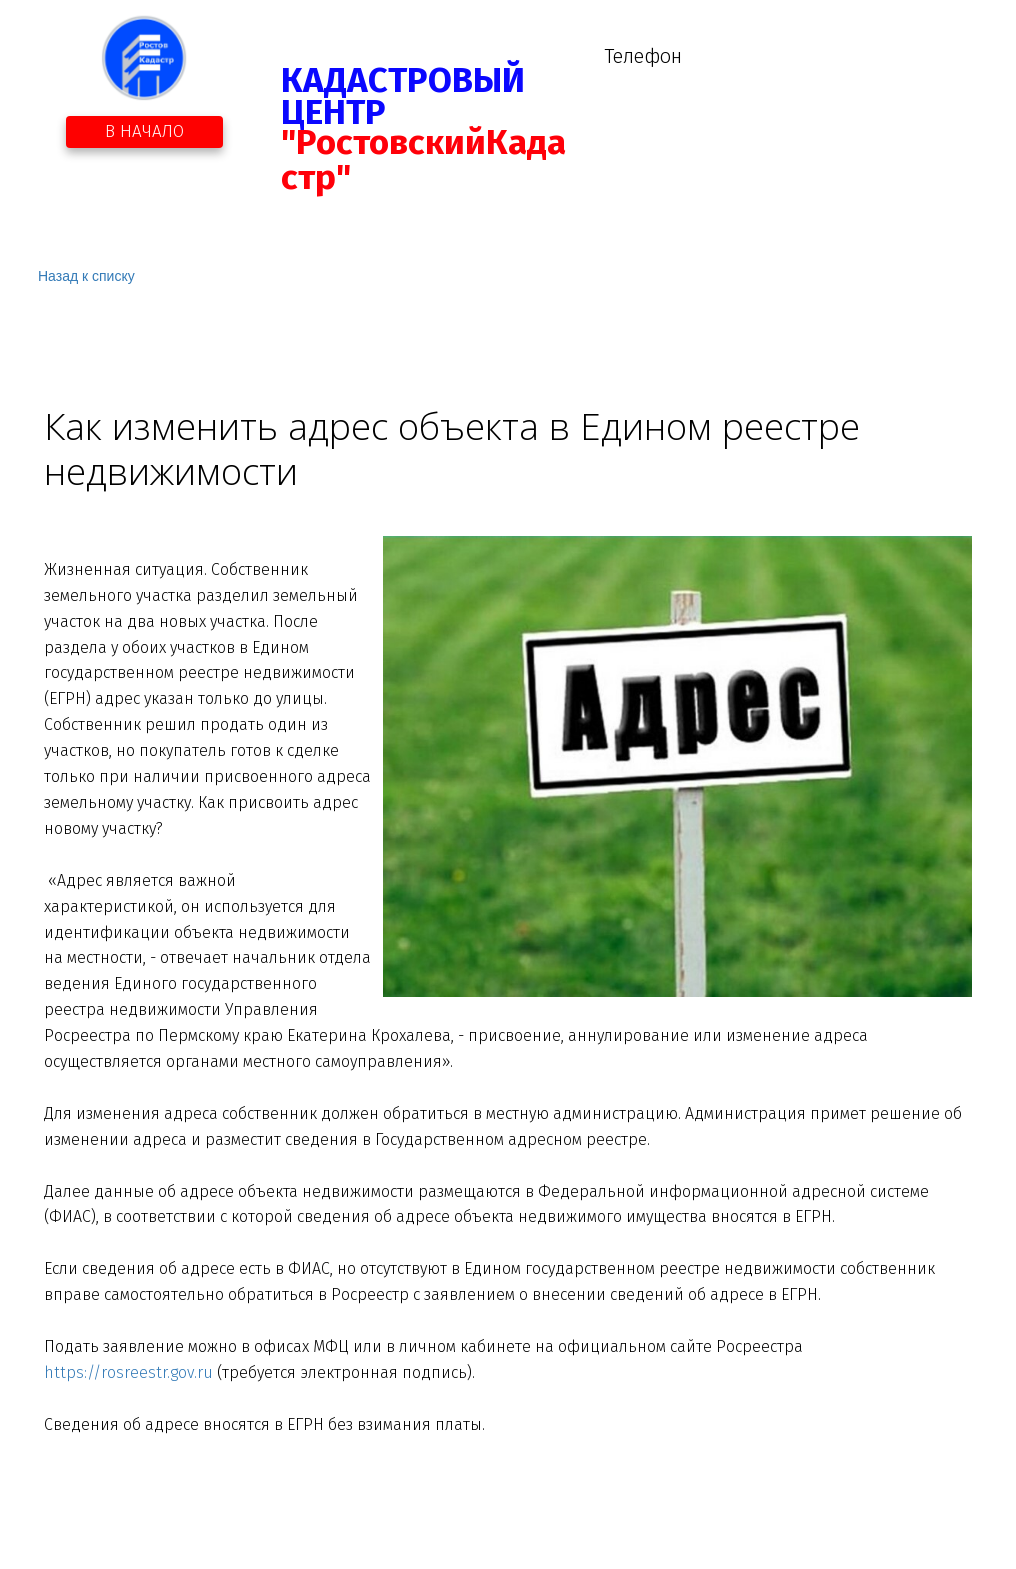 Image resolution: width=1016 pixels, height=1569 pixels. What do you see at coordinates (86, 276) in the screenshot?
I see `Назад к списку` at bounding box center [86, 276].